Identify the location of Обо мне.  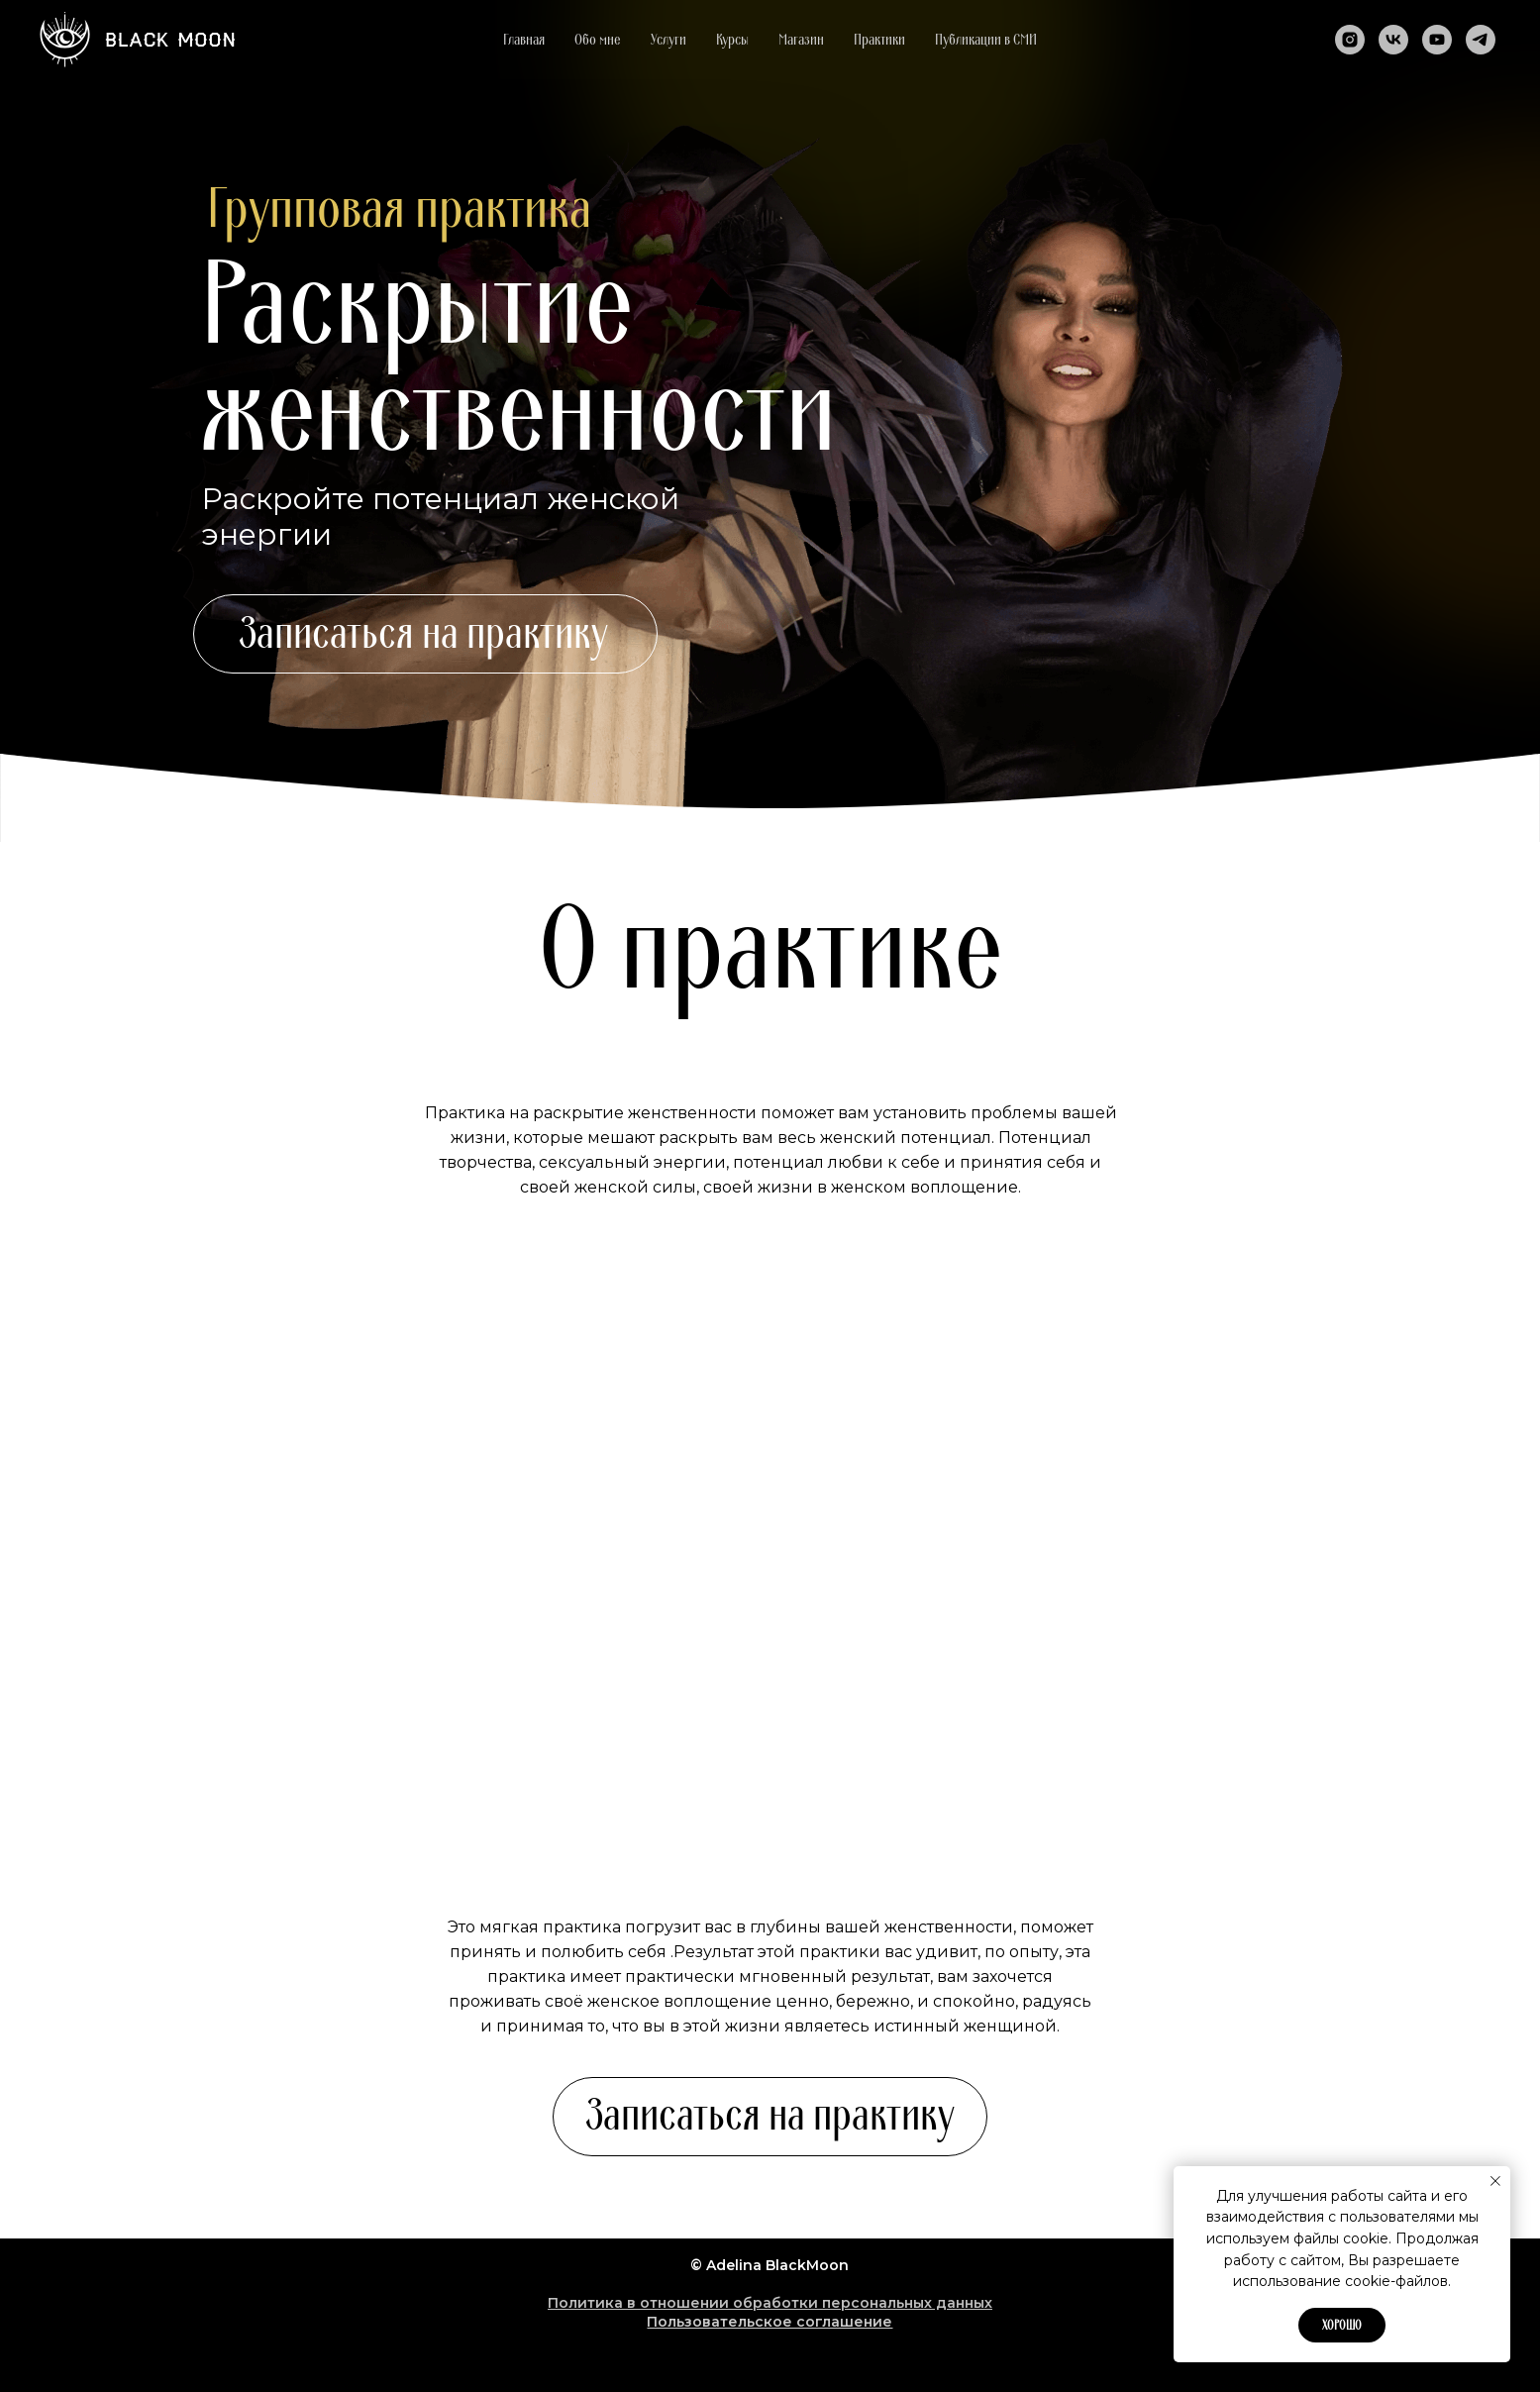
(597, 40).